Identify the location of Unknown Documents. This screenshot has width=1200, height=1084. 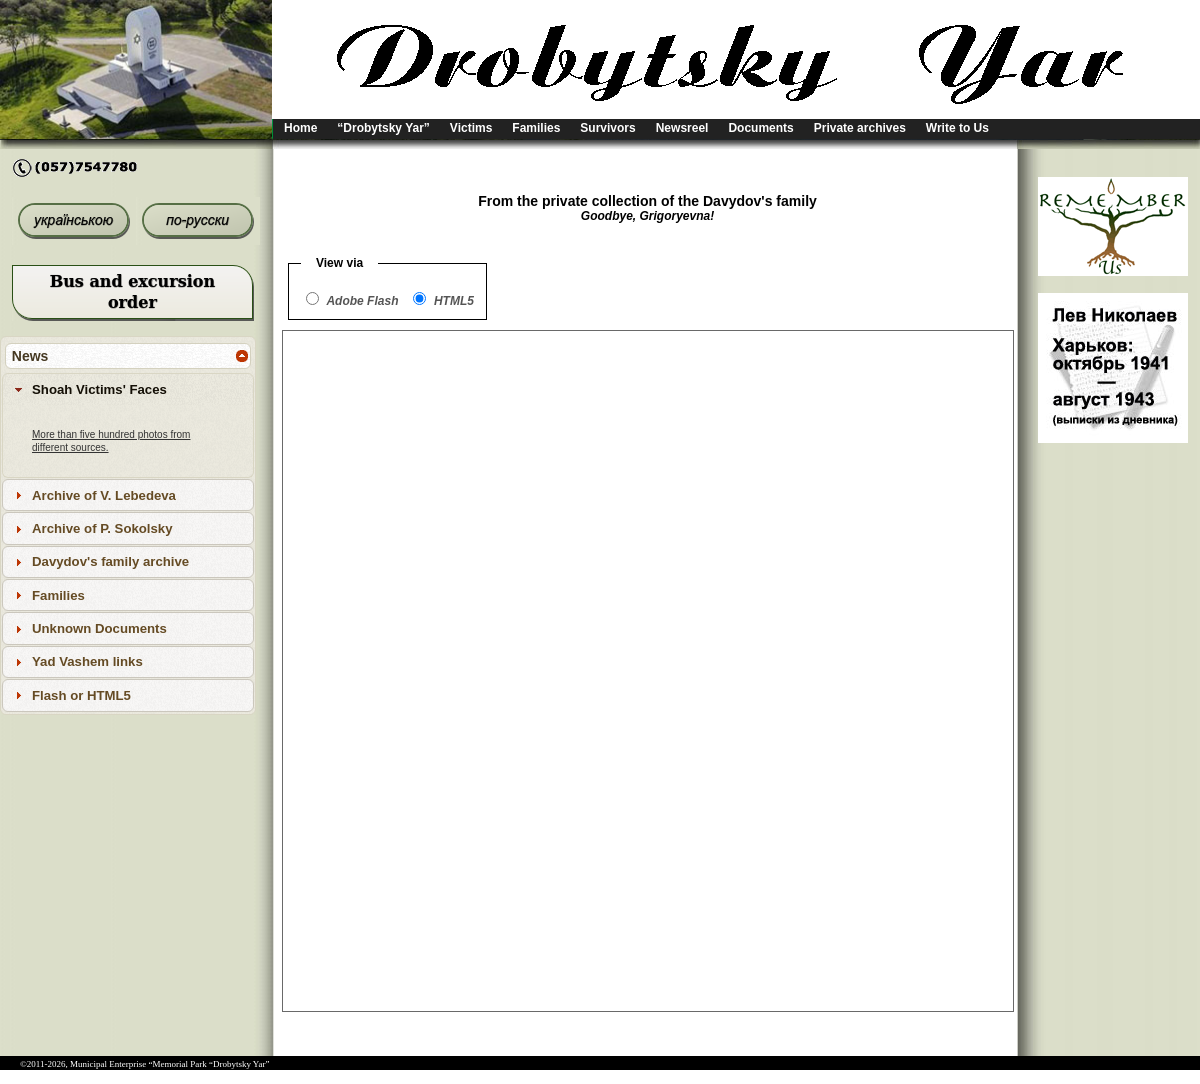
(99, 628).